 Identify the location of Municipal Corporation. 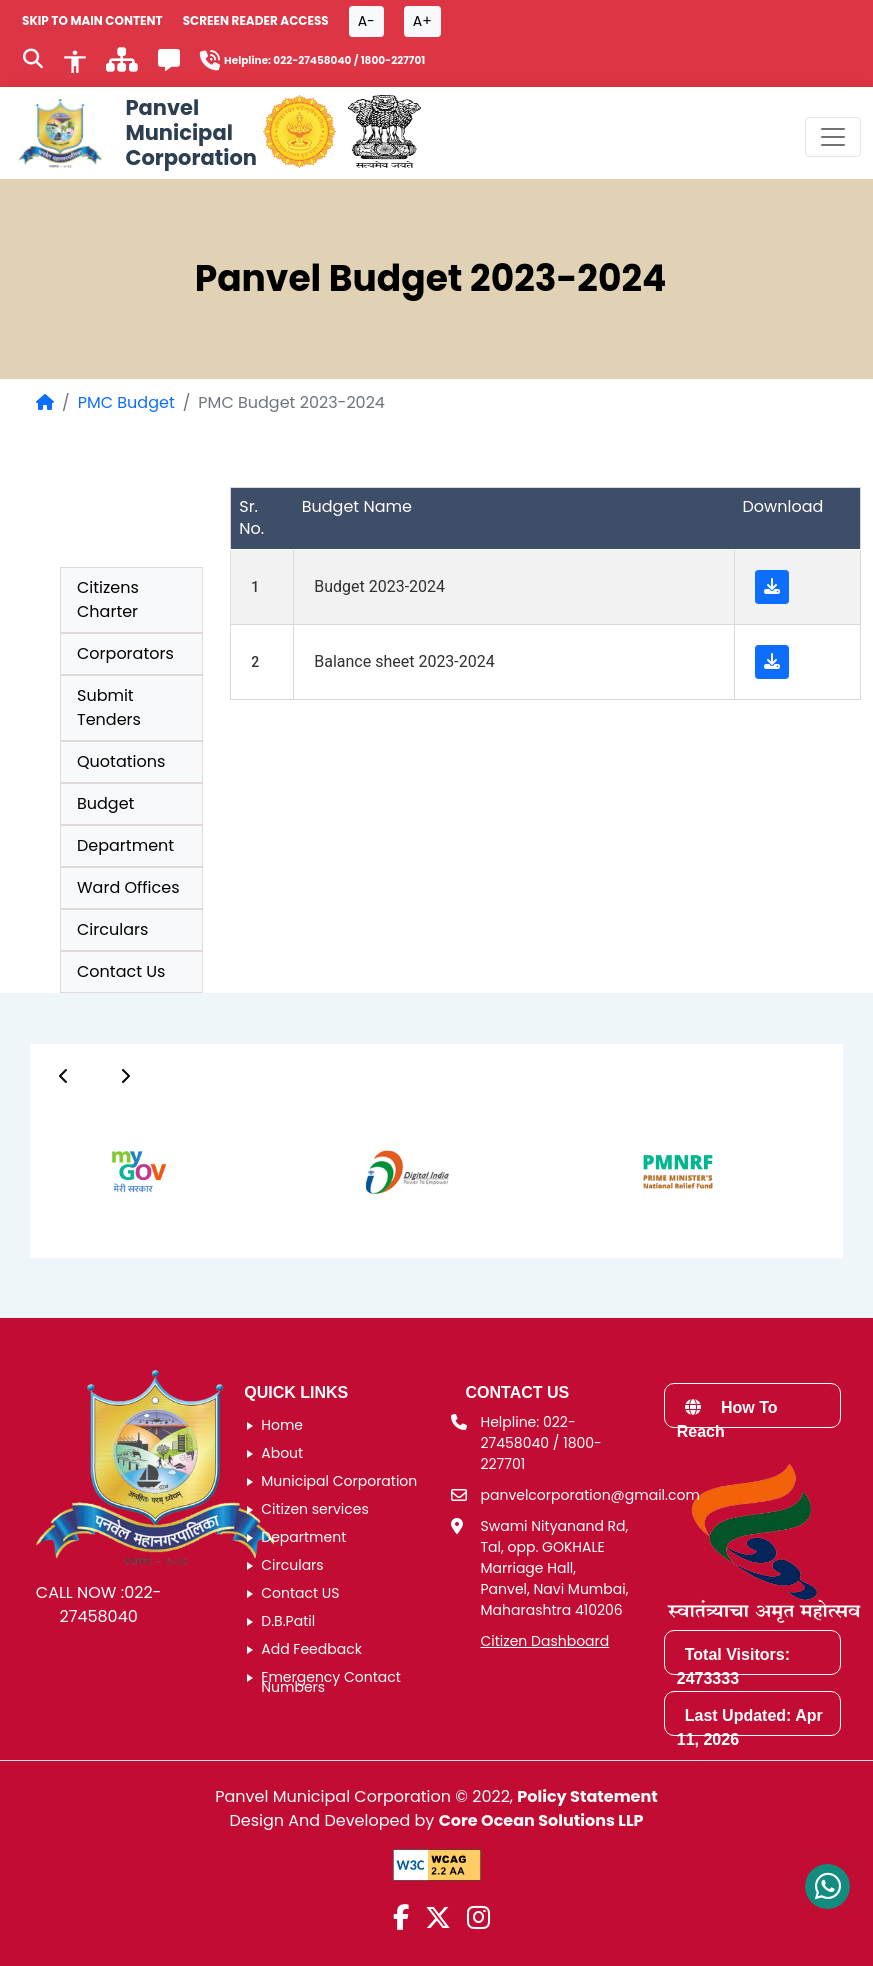
(339, 1481).